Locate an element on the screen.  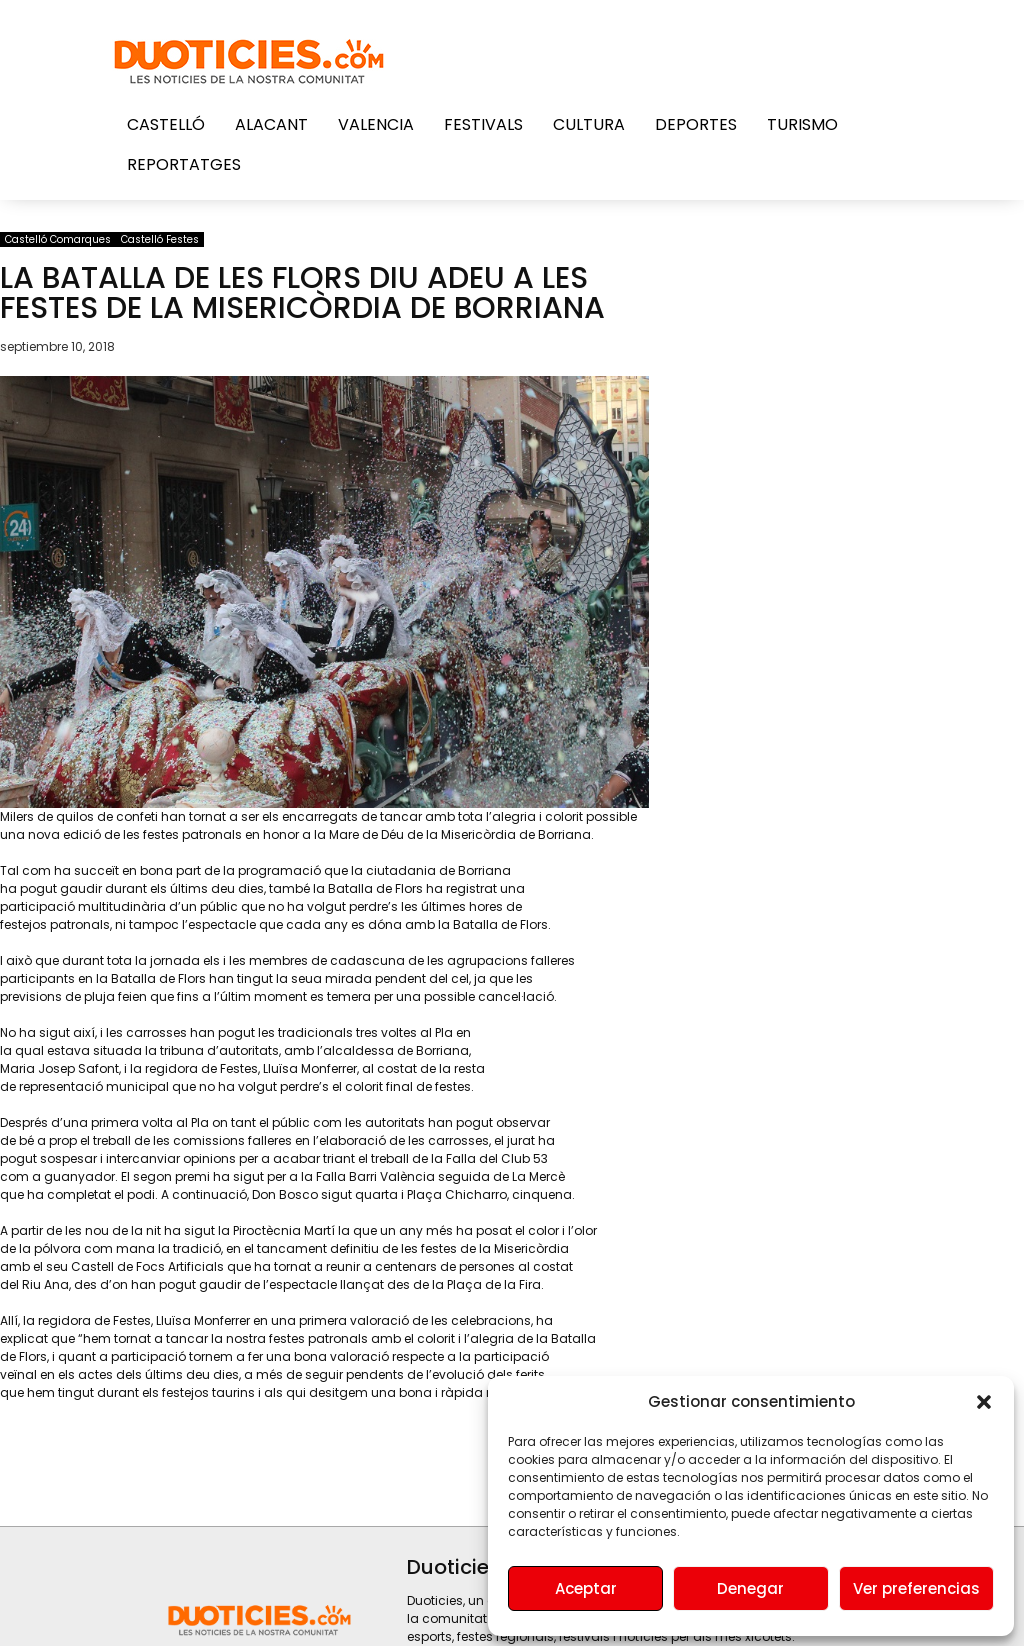
Castelló Festes is located at coordinates (160, 239).